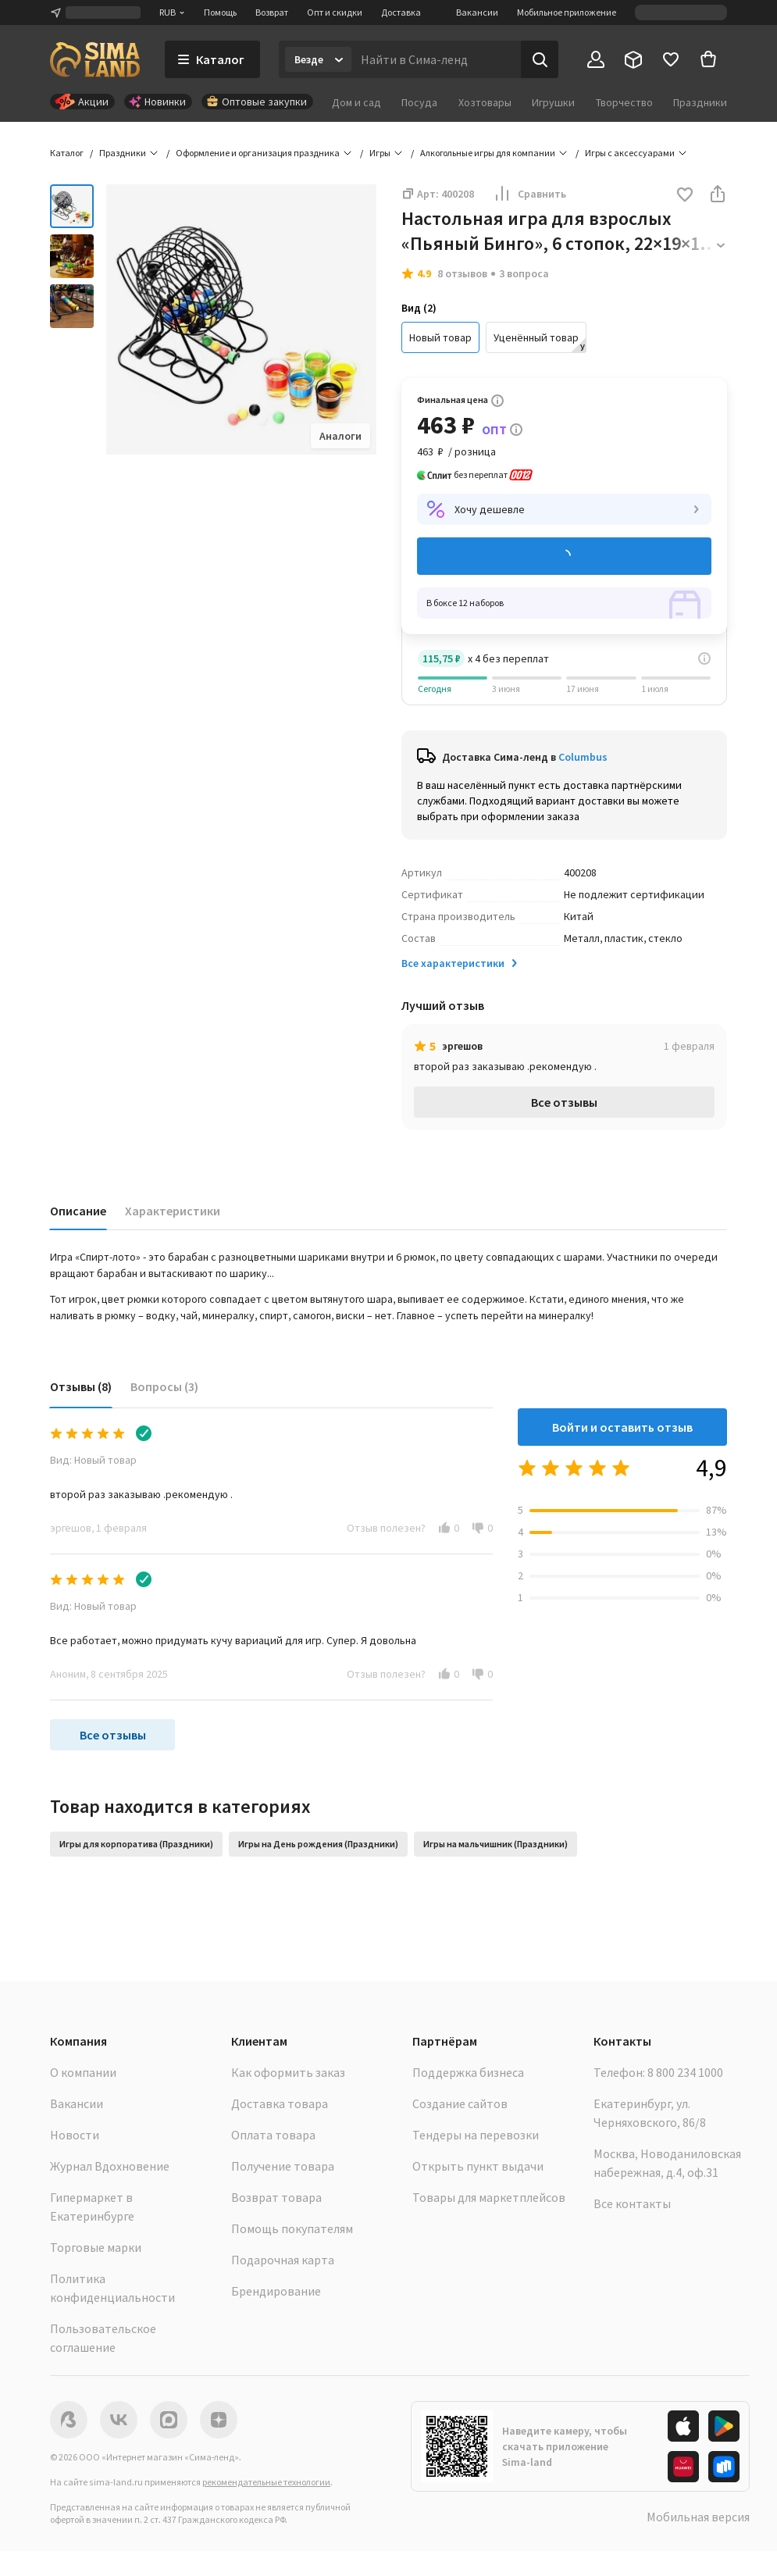  I want to click on Торговые марки, so click(95, 2247).